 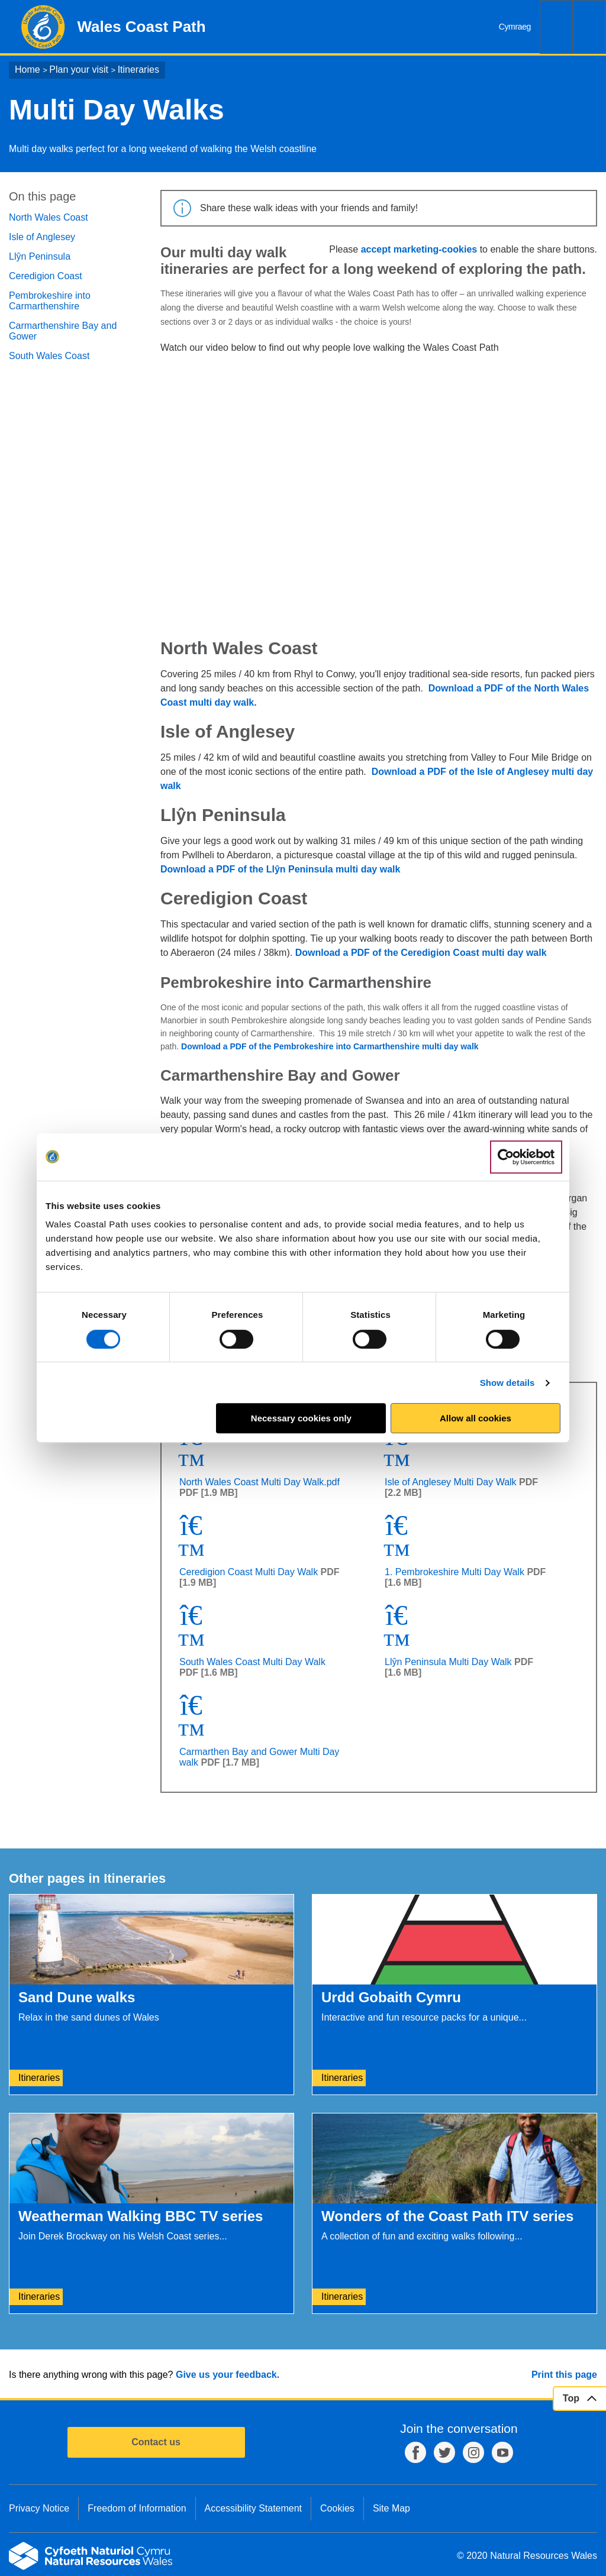 I want to click on Site Map, so click(x=391, y=2508).